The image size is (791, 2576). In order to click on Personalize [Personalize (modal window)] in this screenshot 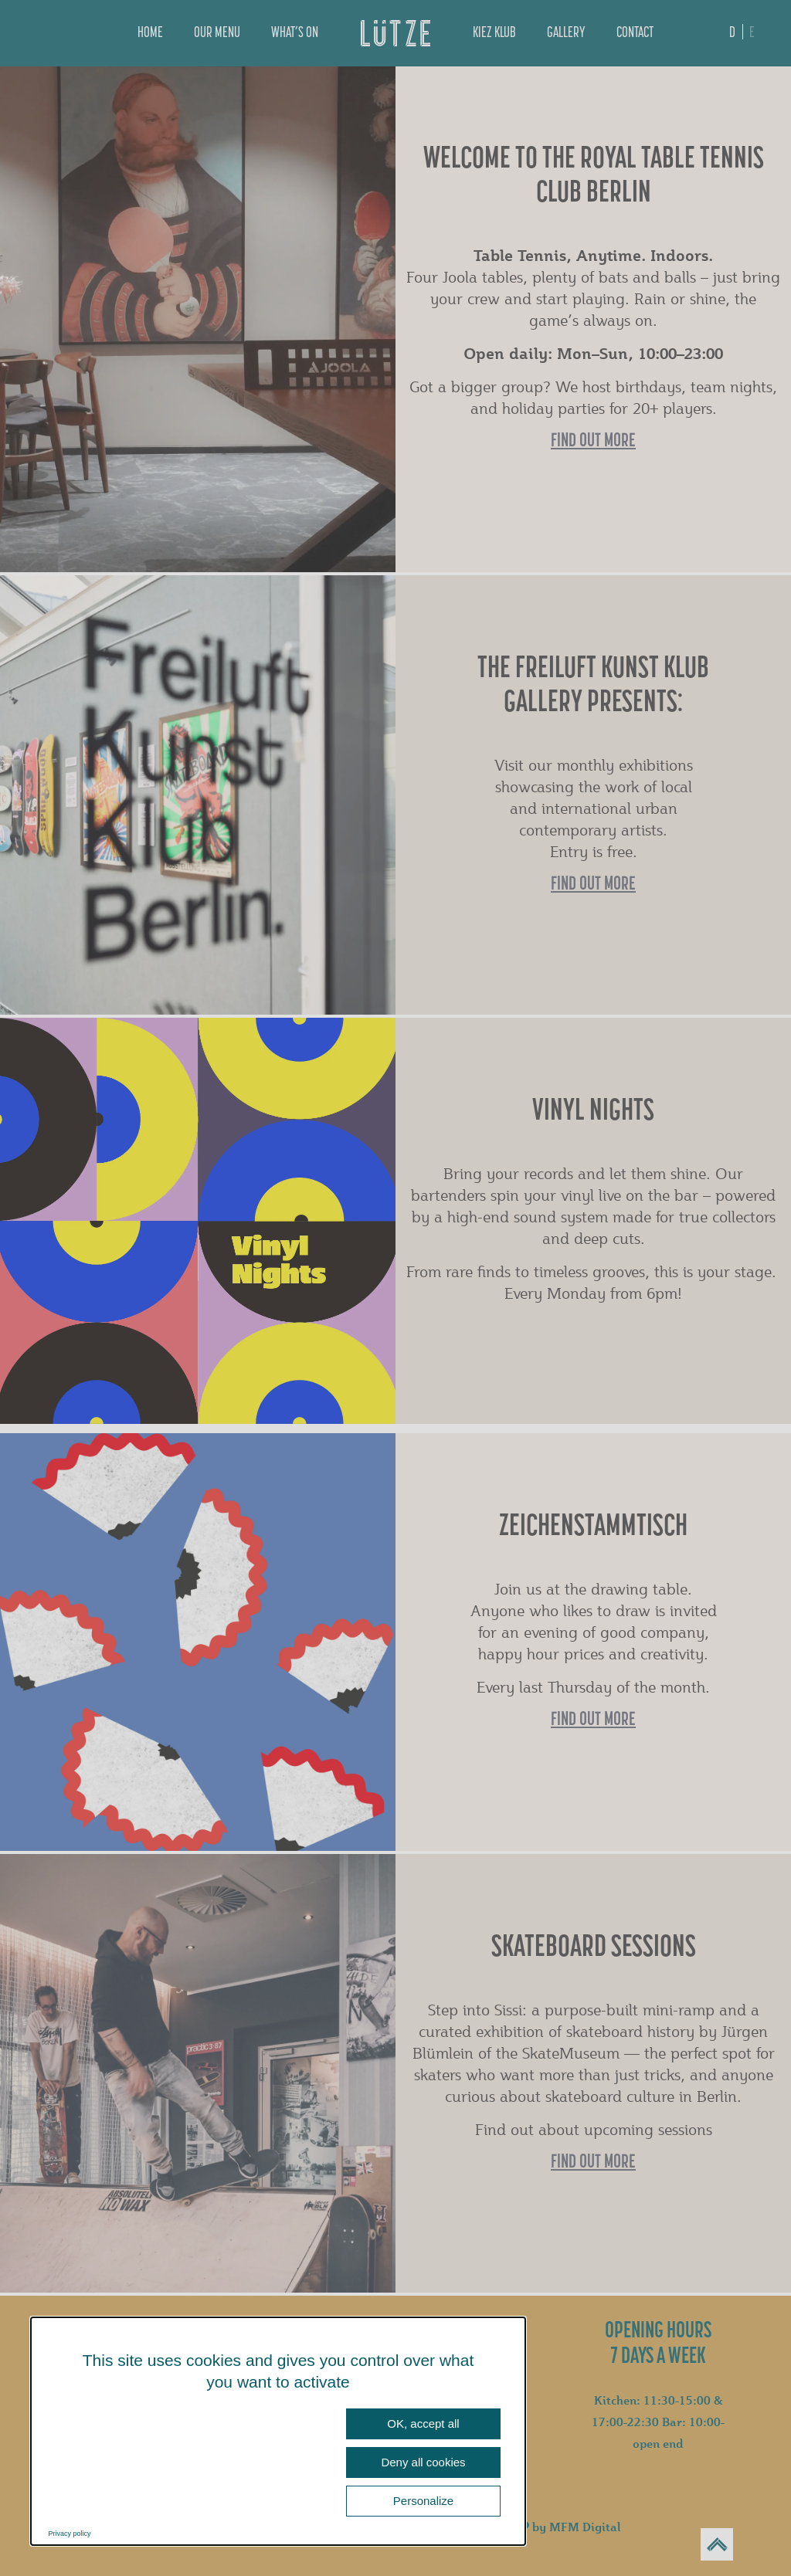, I will do `click(423, 2500)`.